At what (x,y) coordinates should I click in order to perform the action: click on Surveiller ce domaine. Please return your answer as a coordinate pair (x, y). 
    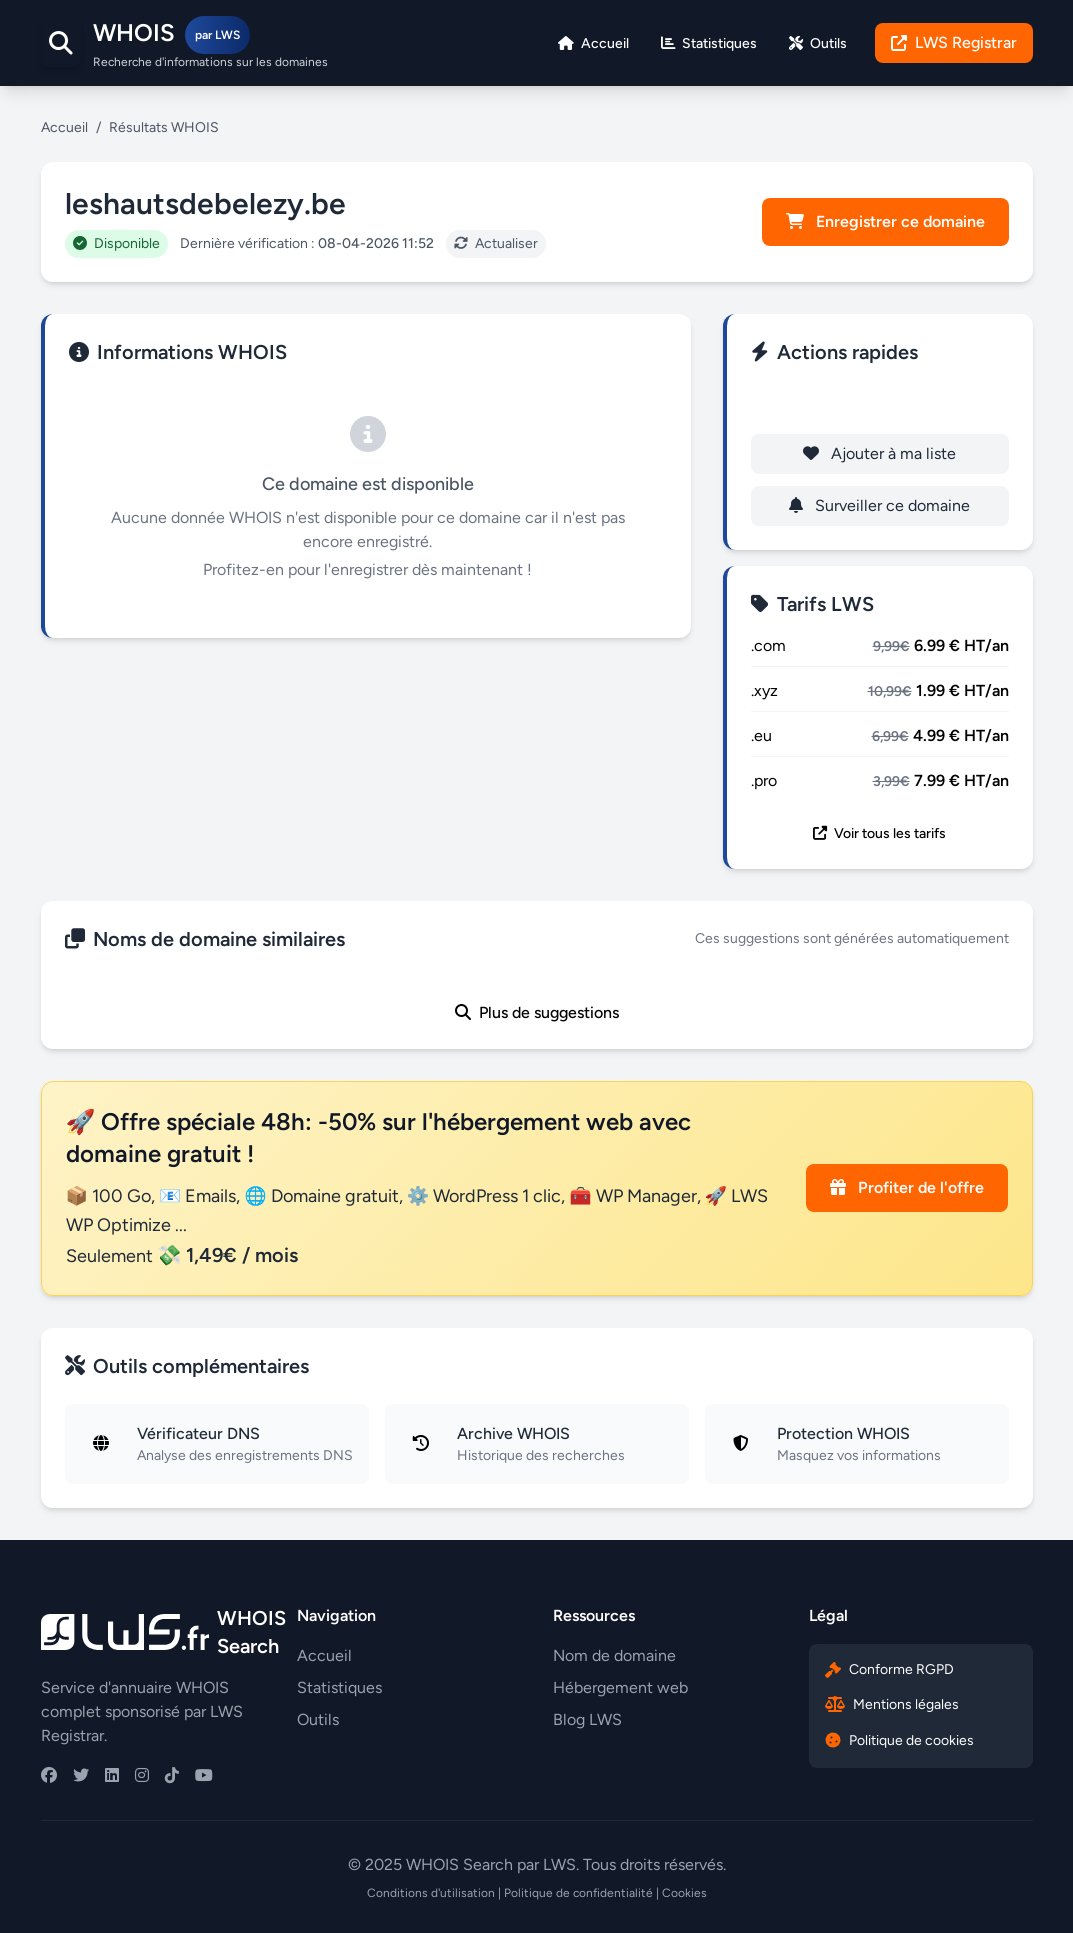
    Looking at the image, I should click on (879, 505).